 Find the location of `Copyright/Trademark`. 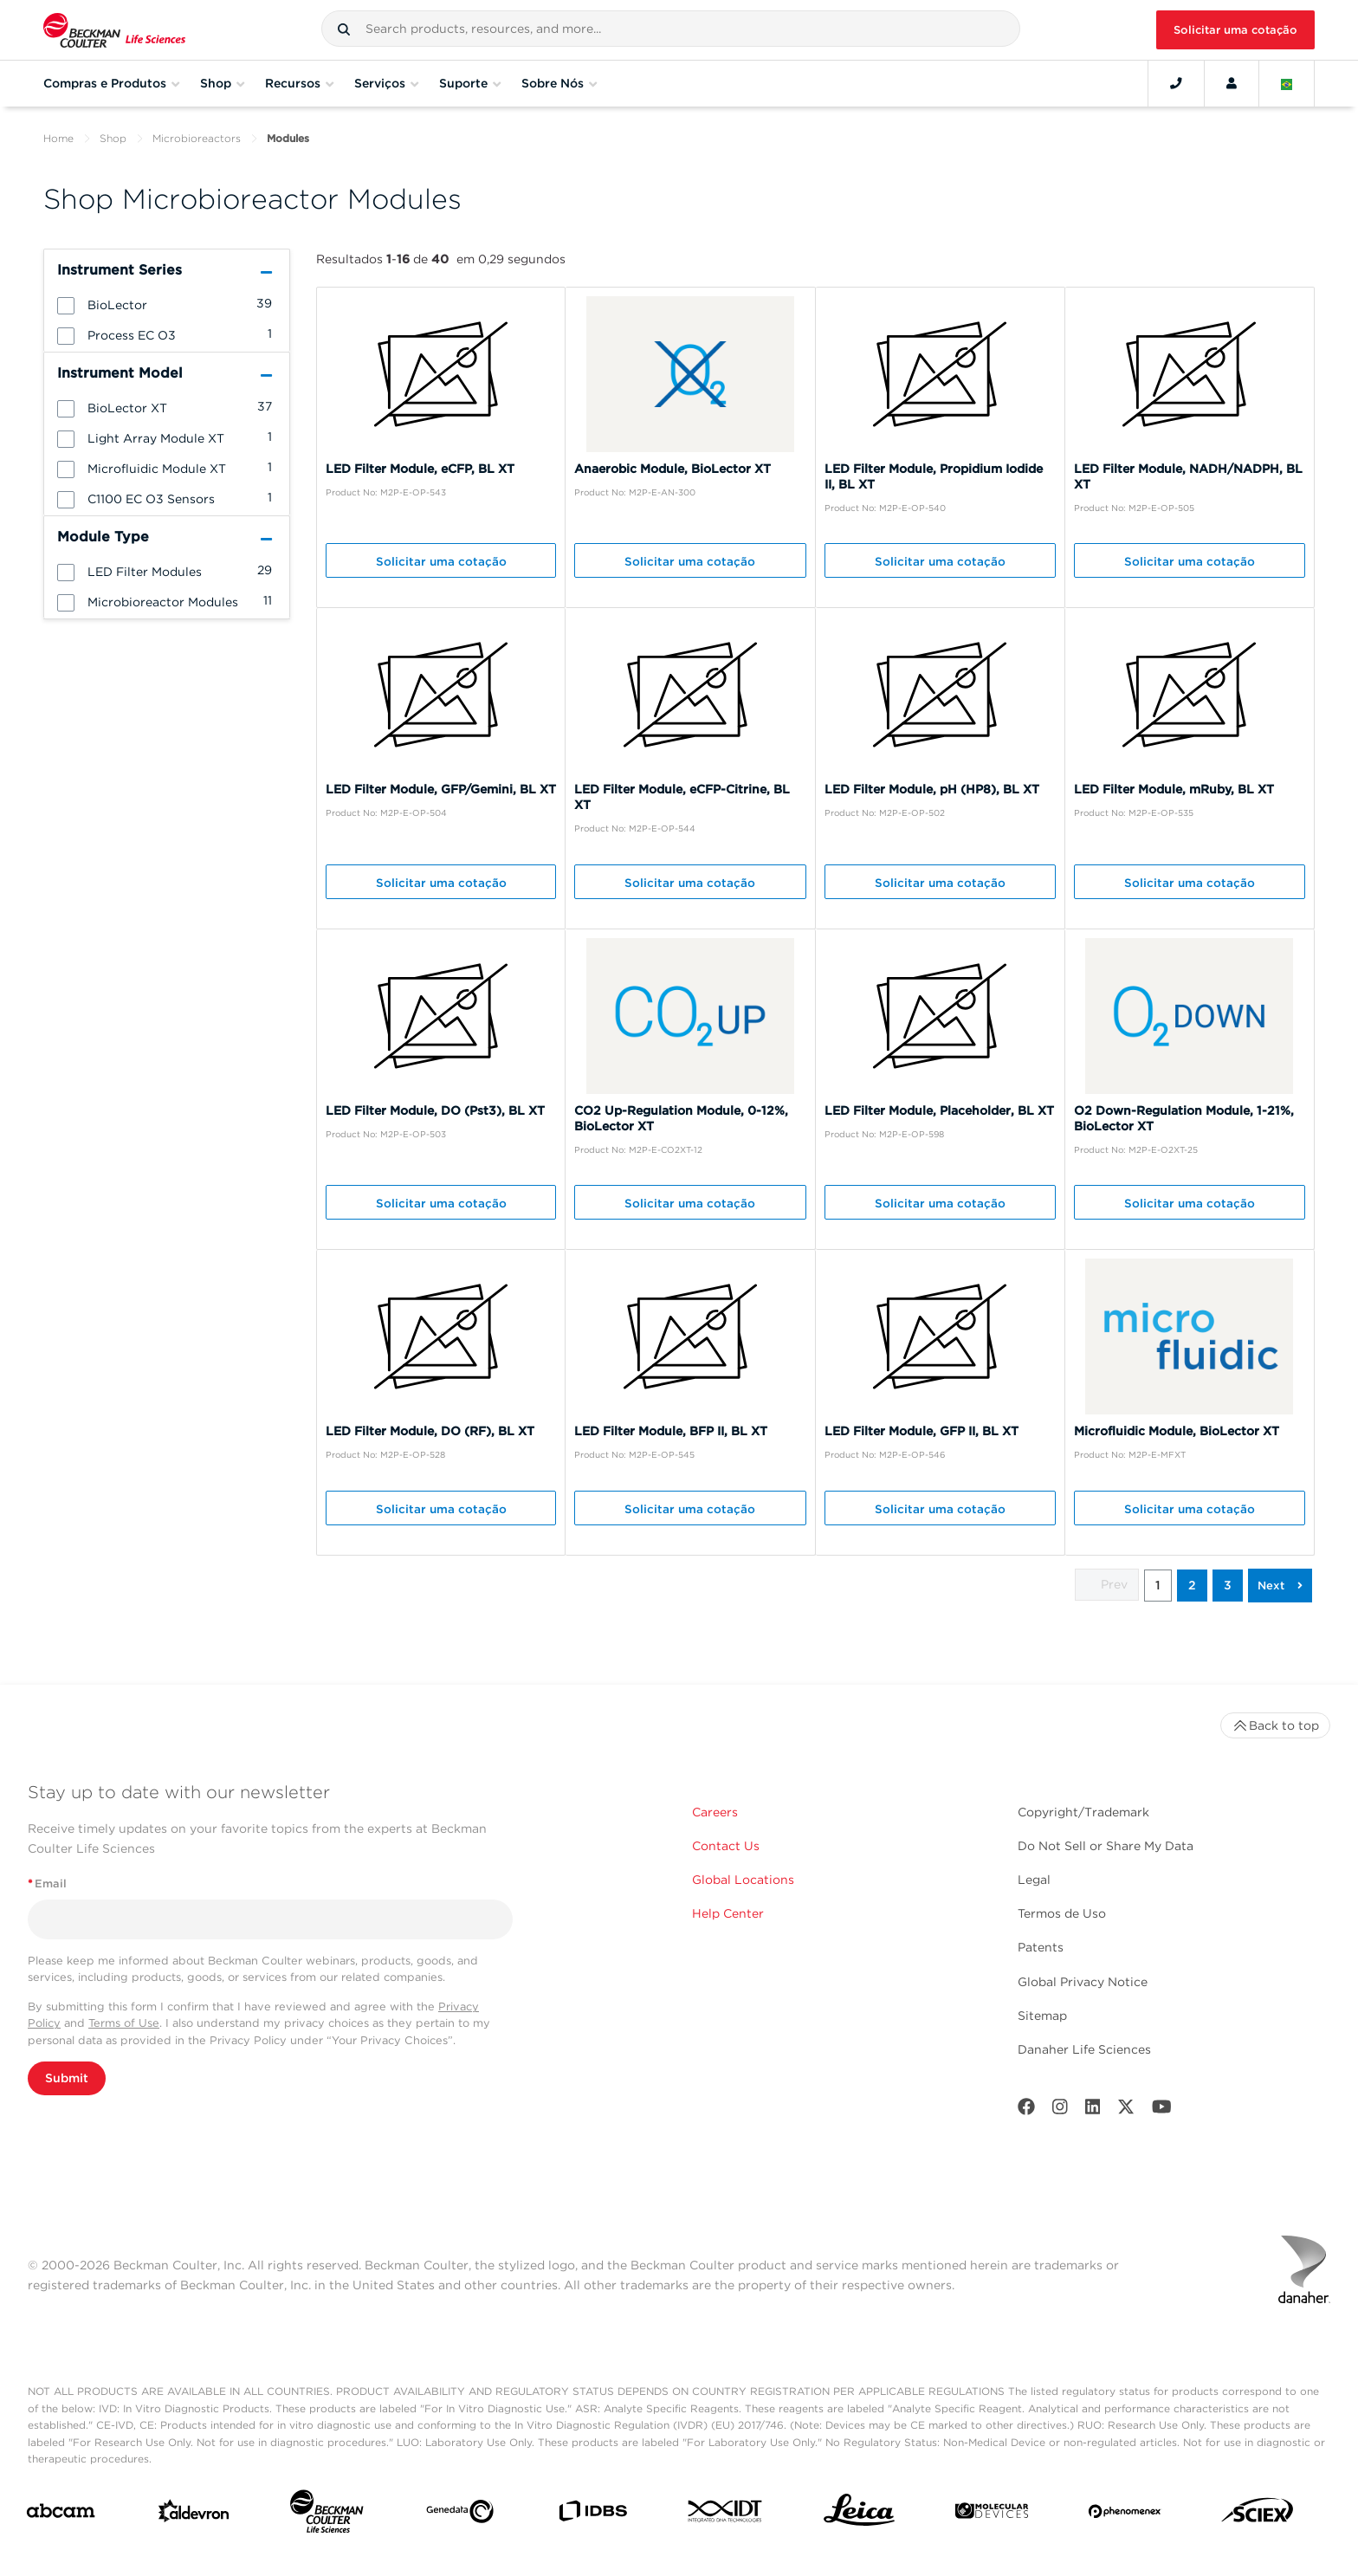

Copyright/Trademark is located at coordinates (1083, 1812).